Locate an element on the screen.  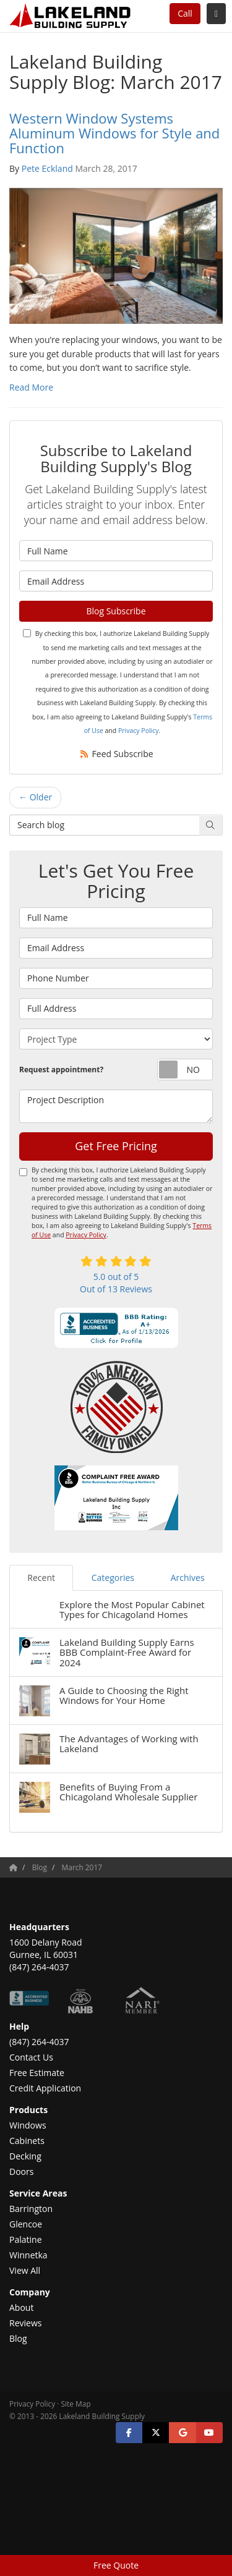
Categories is located at coordinates (113, 1577).